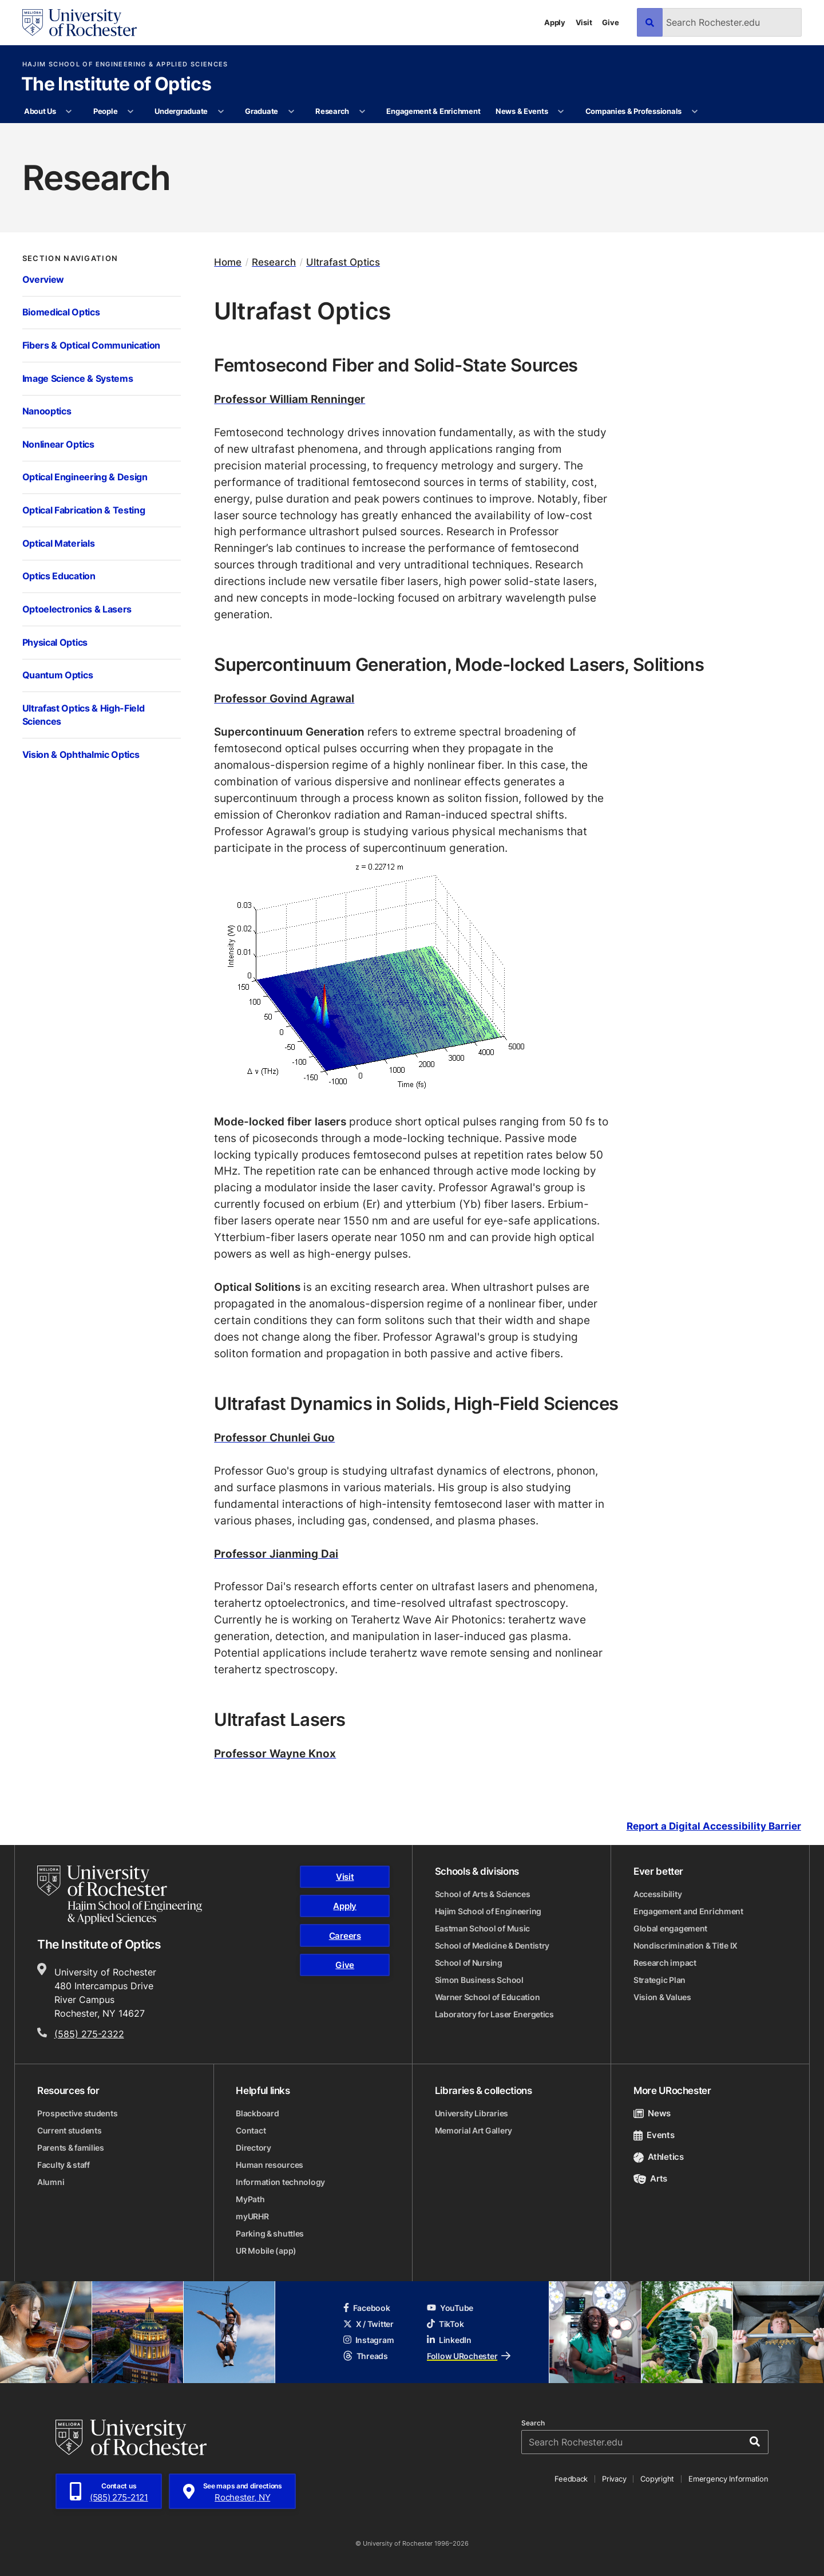 The width and height of the screenshot is (824, 2576). Describe the element at coordinates (57, 675) in the screenshot. I see `Quantum Optics` at that location.